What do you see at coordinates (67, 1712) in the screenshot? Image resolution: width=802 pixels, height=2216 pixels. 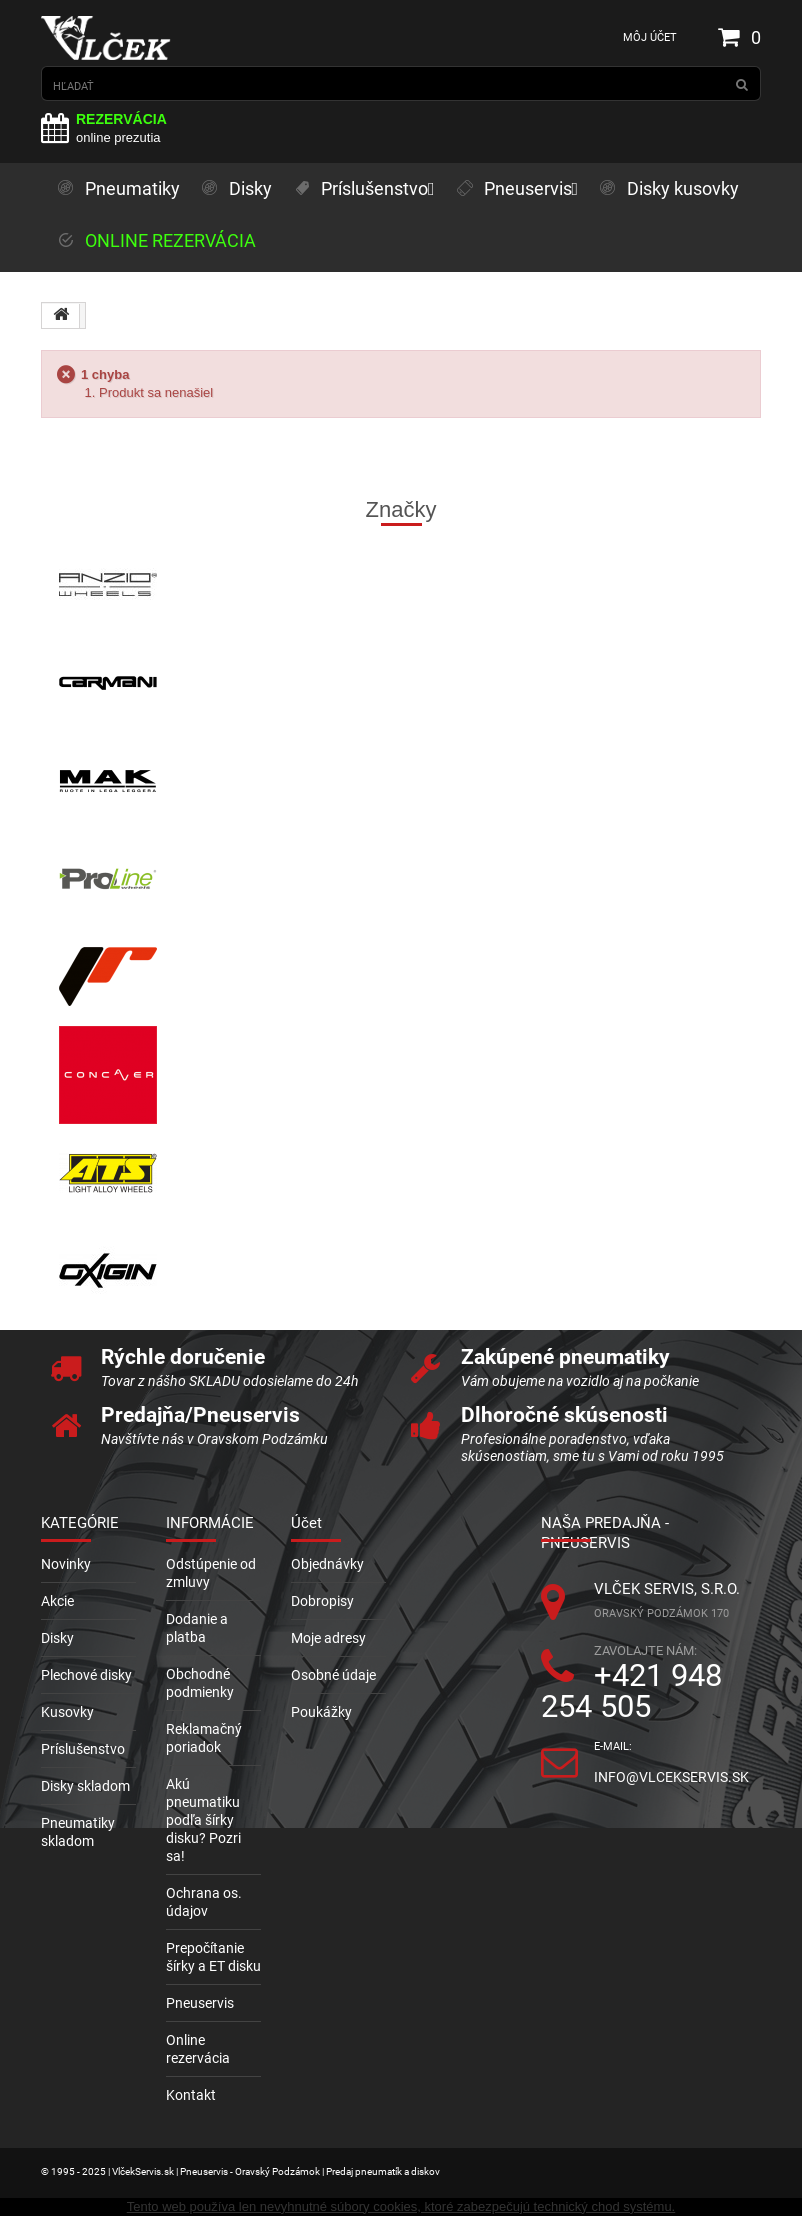 I see `Kusovky` at bounding box center [67, 1712].